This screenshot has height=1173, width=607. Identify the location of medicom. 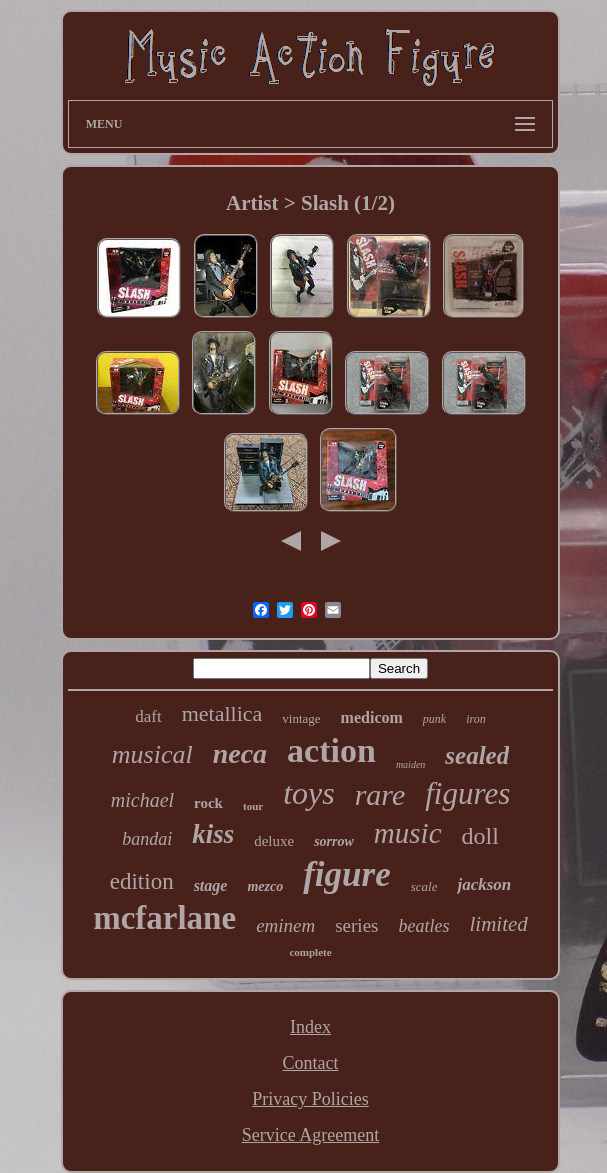
(372, 717).